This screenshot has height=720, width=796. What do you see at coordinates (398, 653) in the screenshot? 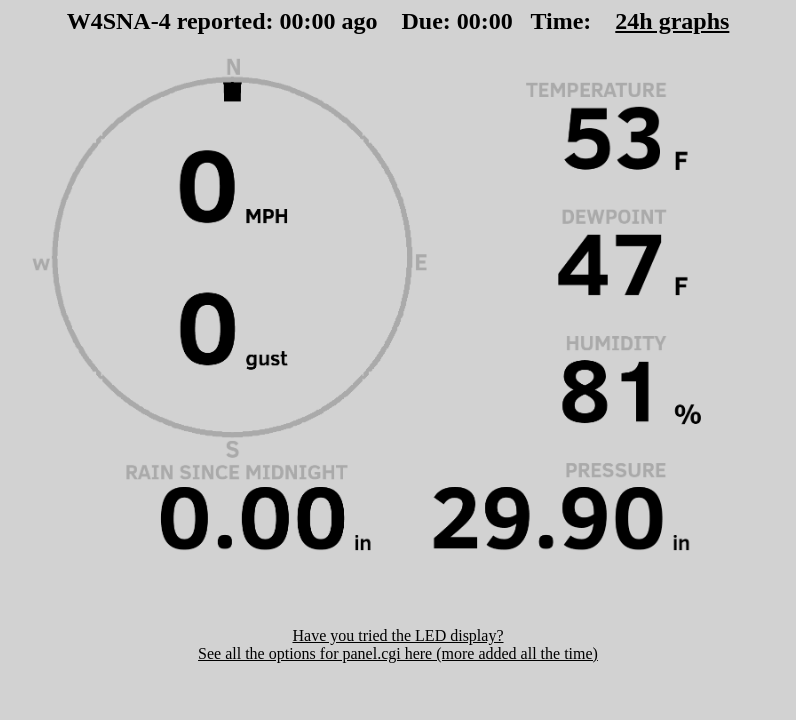
I see `See all the options for panel.cgi here (more added all the time)` at bounding box center [398, 653].